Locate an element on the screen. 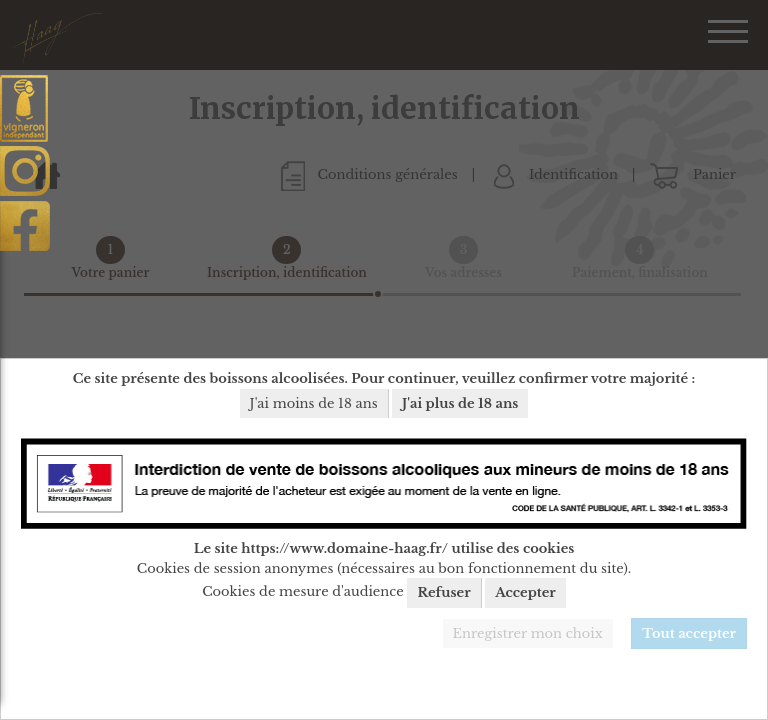  Tout accepter is located at coordinates (689, 633).